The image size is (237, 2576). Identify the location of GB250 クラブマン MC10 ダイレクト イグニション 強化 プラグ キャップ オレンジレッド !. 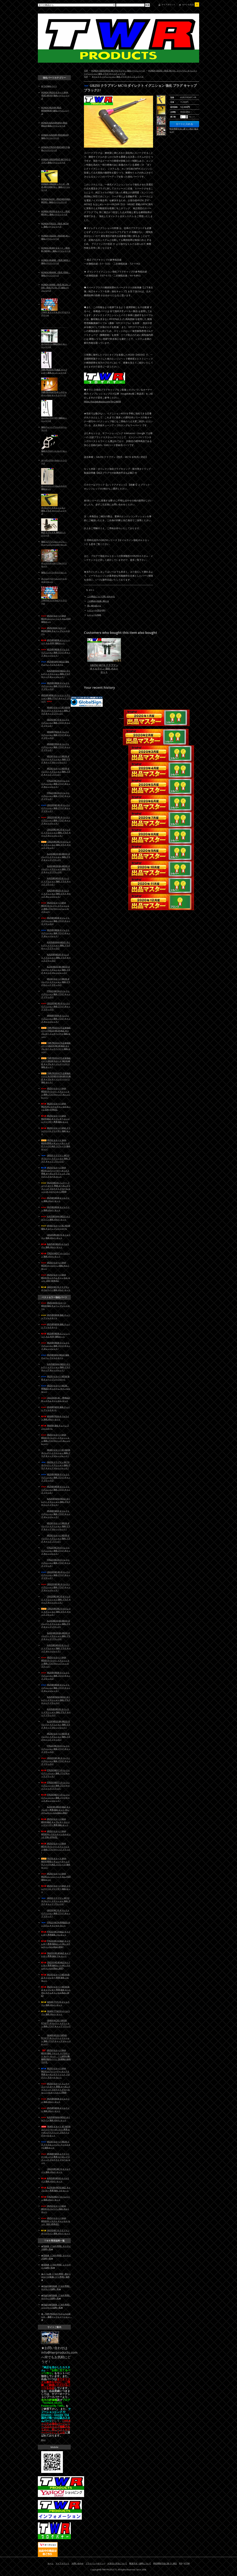
(55, 1465).